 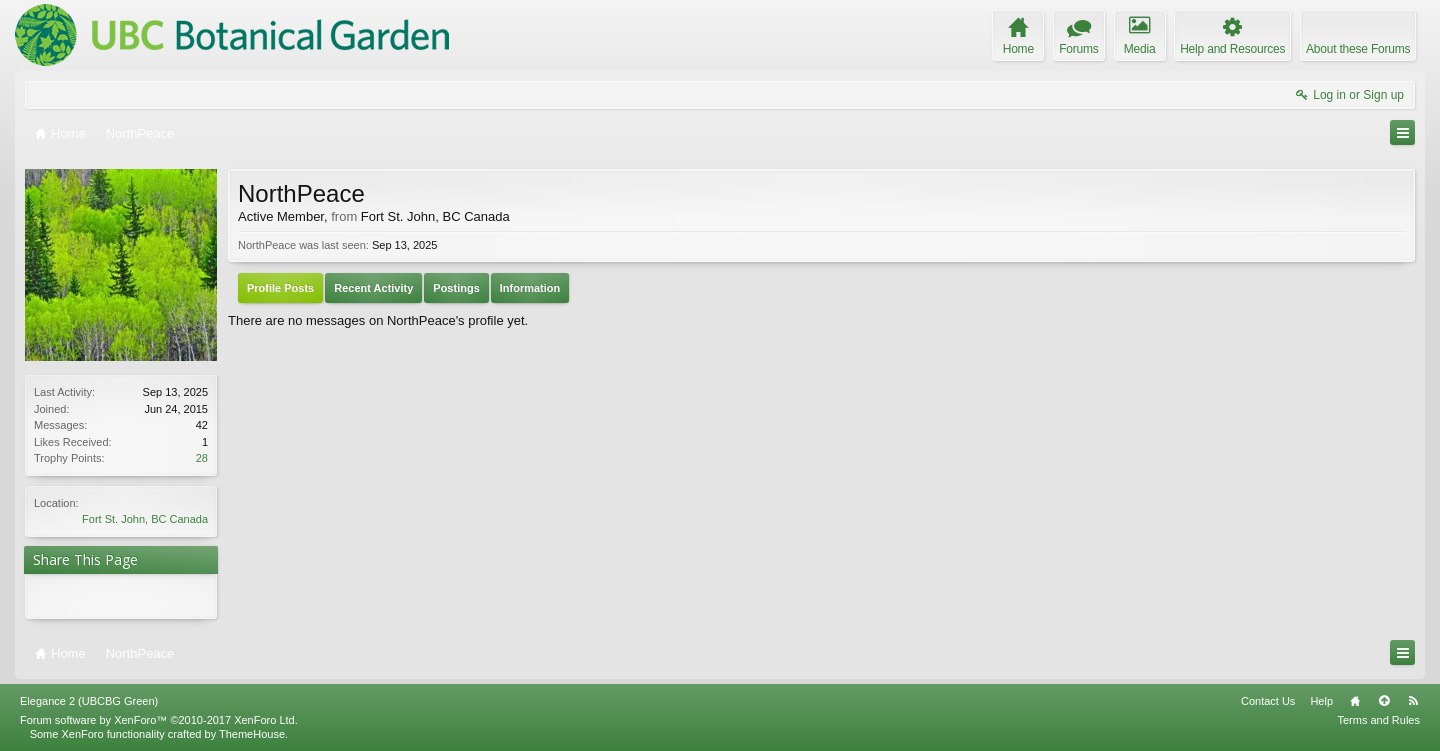 I want to click on Forum software by XenForo™, so click(x=159, y=720).